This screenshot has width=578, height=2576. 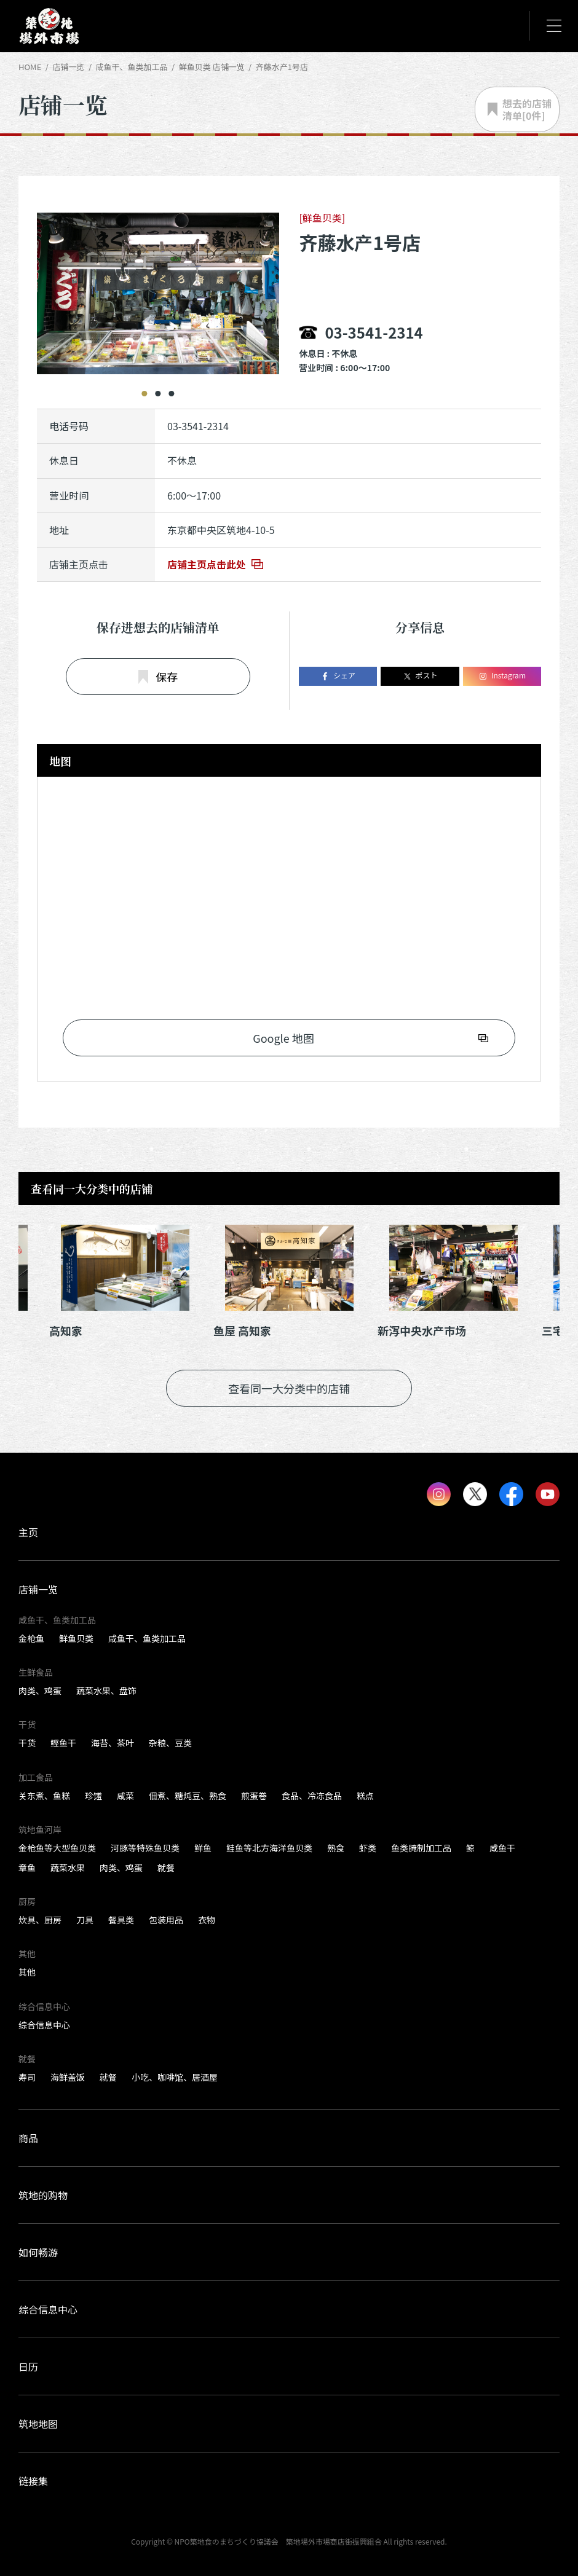 I want to click on Instagram, so click(x=502, y=675).